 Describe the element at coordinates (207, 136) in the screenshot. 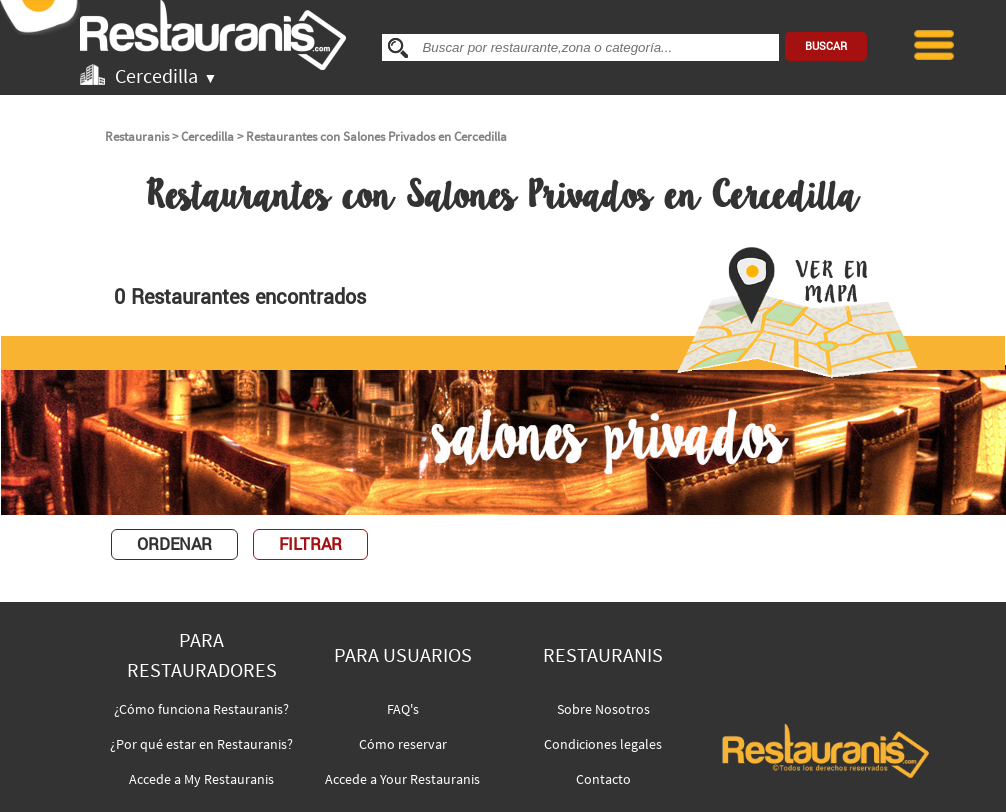

I see `Cercedilla` at that location.